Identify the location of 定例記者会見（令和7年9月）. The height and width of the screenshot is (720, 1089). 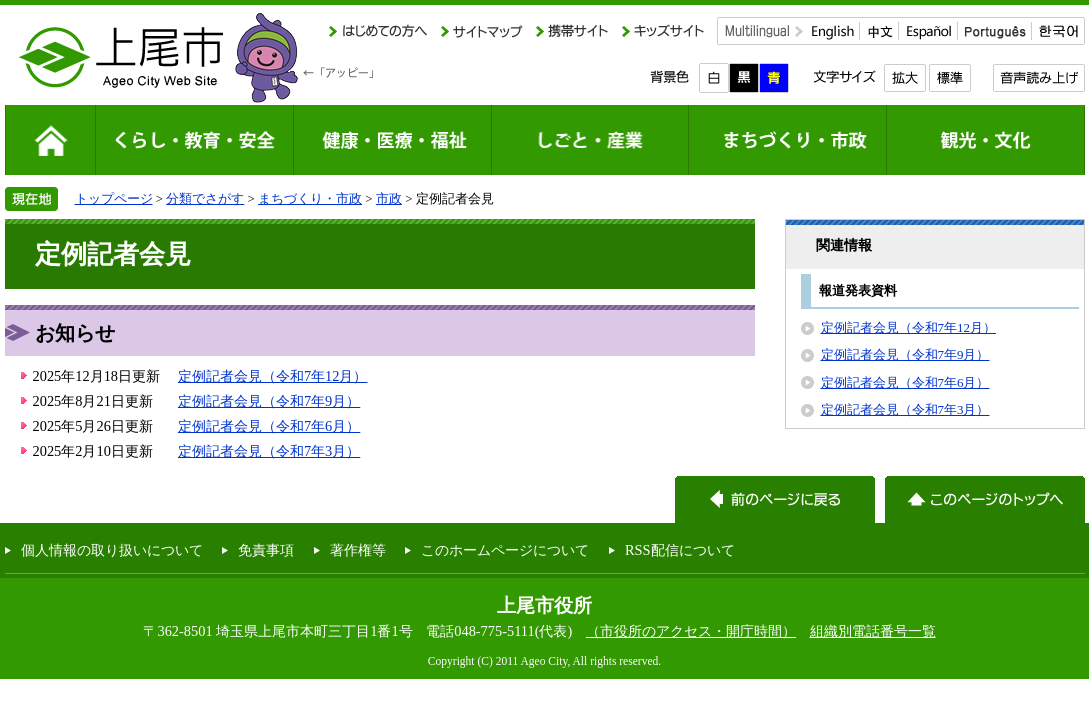
(269, 401).